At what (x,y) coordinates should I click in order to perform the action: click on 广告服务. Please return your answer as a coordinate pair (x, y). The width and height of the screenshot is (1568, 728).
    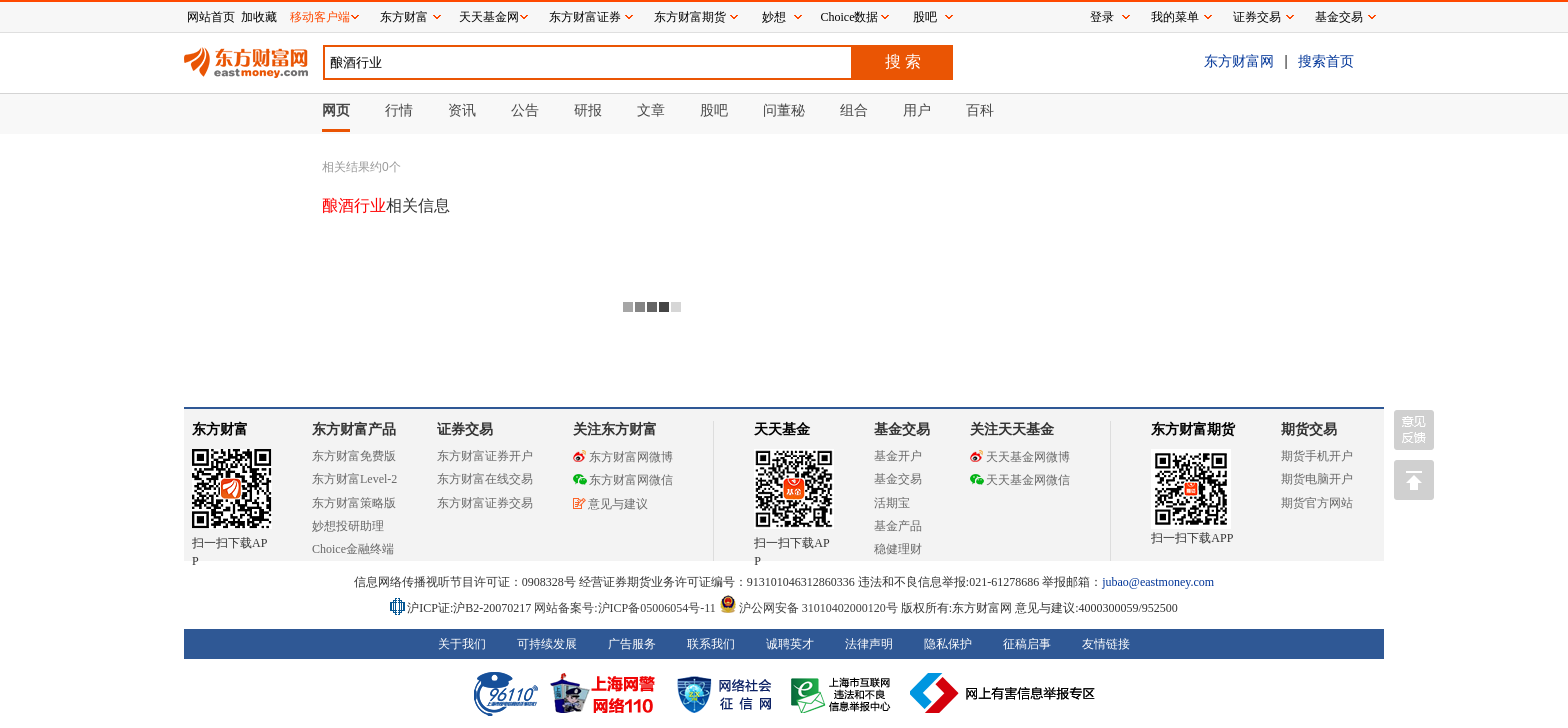
    Looking at the image, I should click on (632, 644).